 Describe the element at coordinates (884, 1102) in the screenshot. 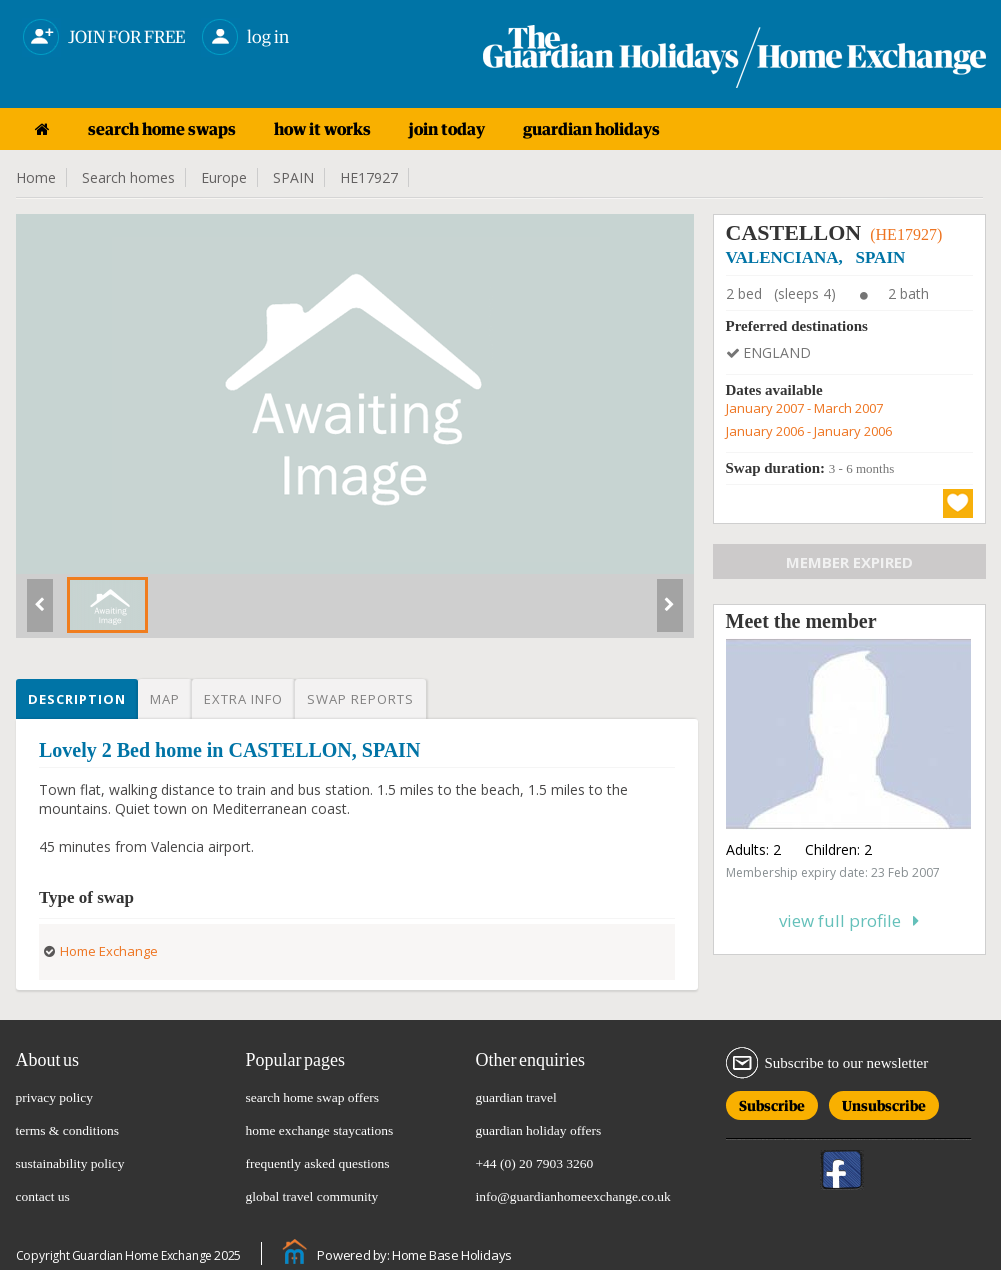

I see `Unsubscribe` at that location.